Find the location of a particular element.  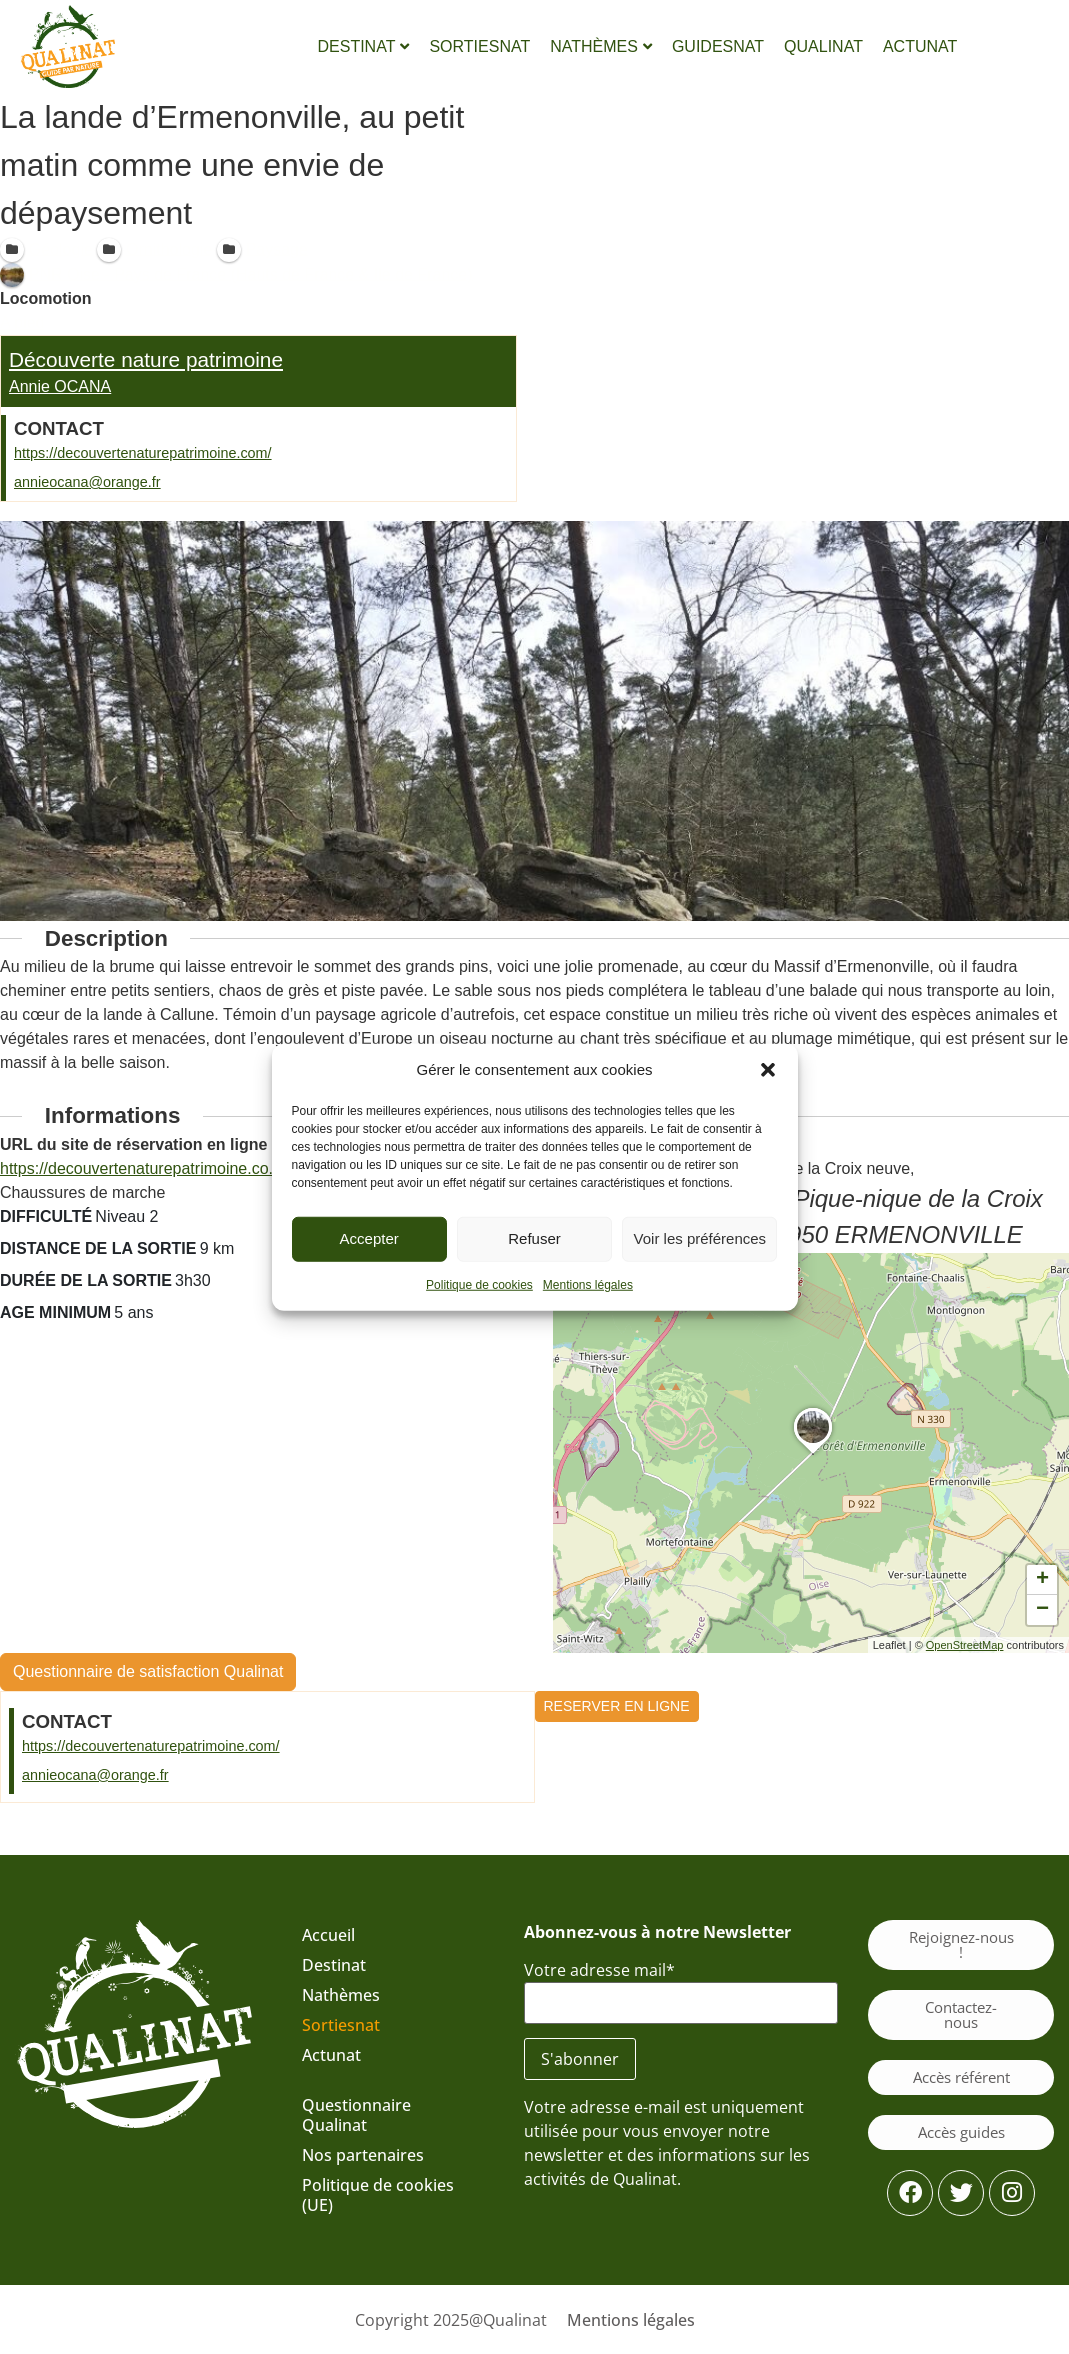

Accueil is located at coordinates (328, 1935).